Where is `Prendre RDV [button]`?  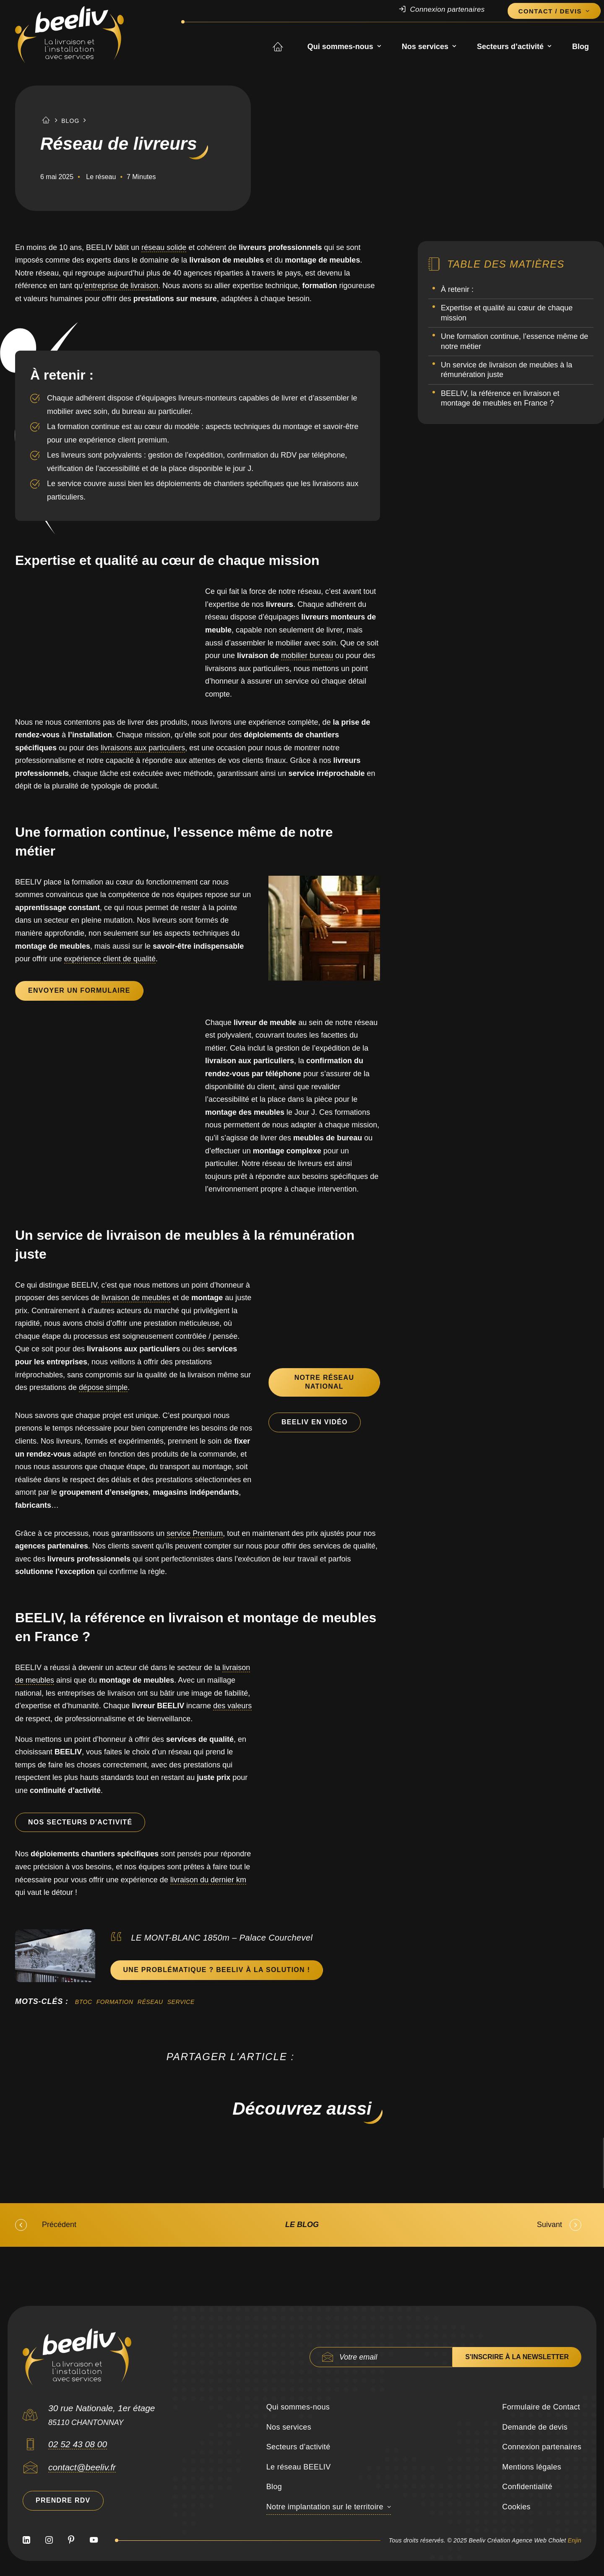 Prendre RDV [button] is located at coordinates (63, 2500).